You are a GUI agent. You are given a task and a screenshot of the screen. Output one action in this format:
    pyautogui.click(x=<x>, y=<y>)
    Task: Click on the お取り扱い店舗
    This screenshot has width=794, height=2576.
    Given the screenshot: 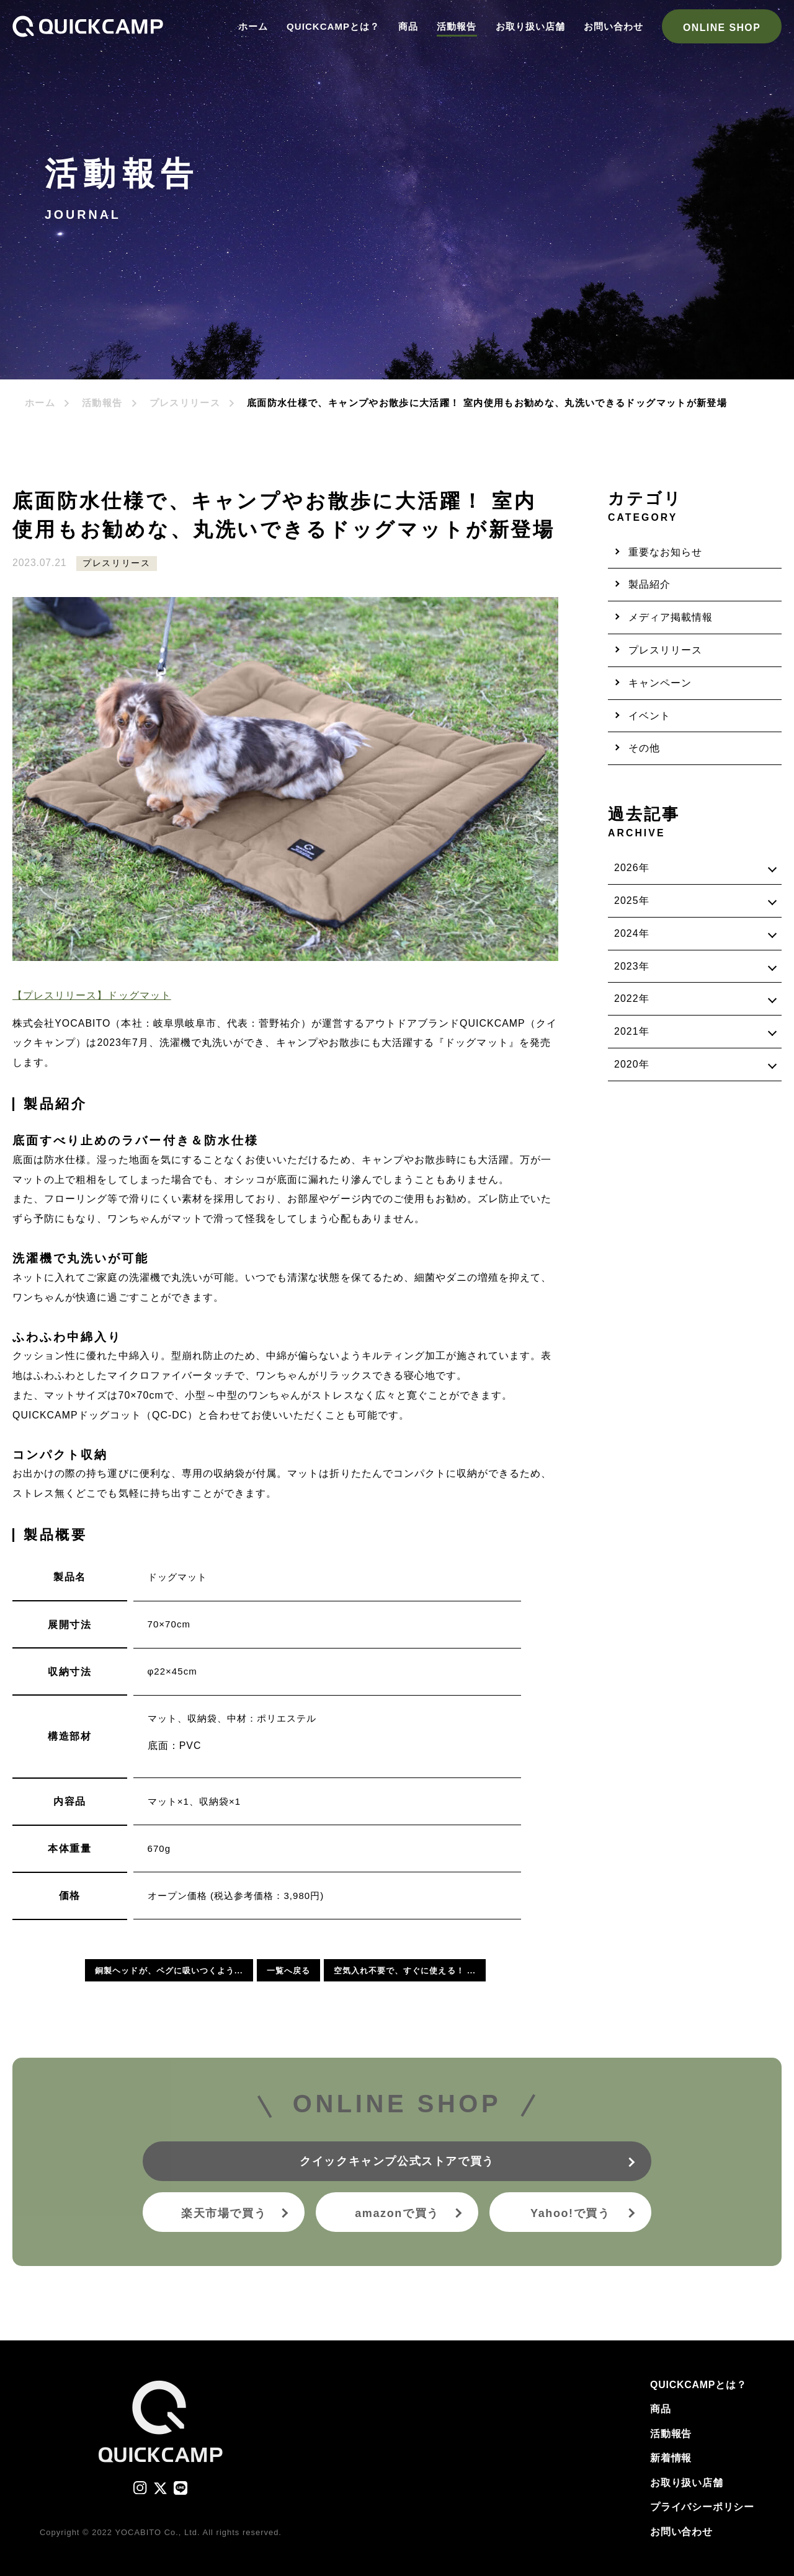 What is the action you would take?
    pyautogui.click(x=530, y=26)
    